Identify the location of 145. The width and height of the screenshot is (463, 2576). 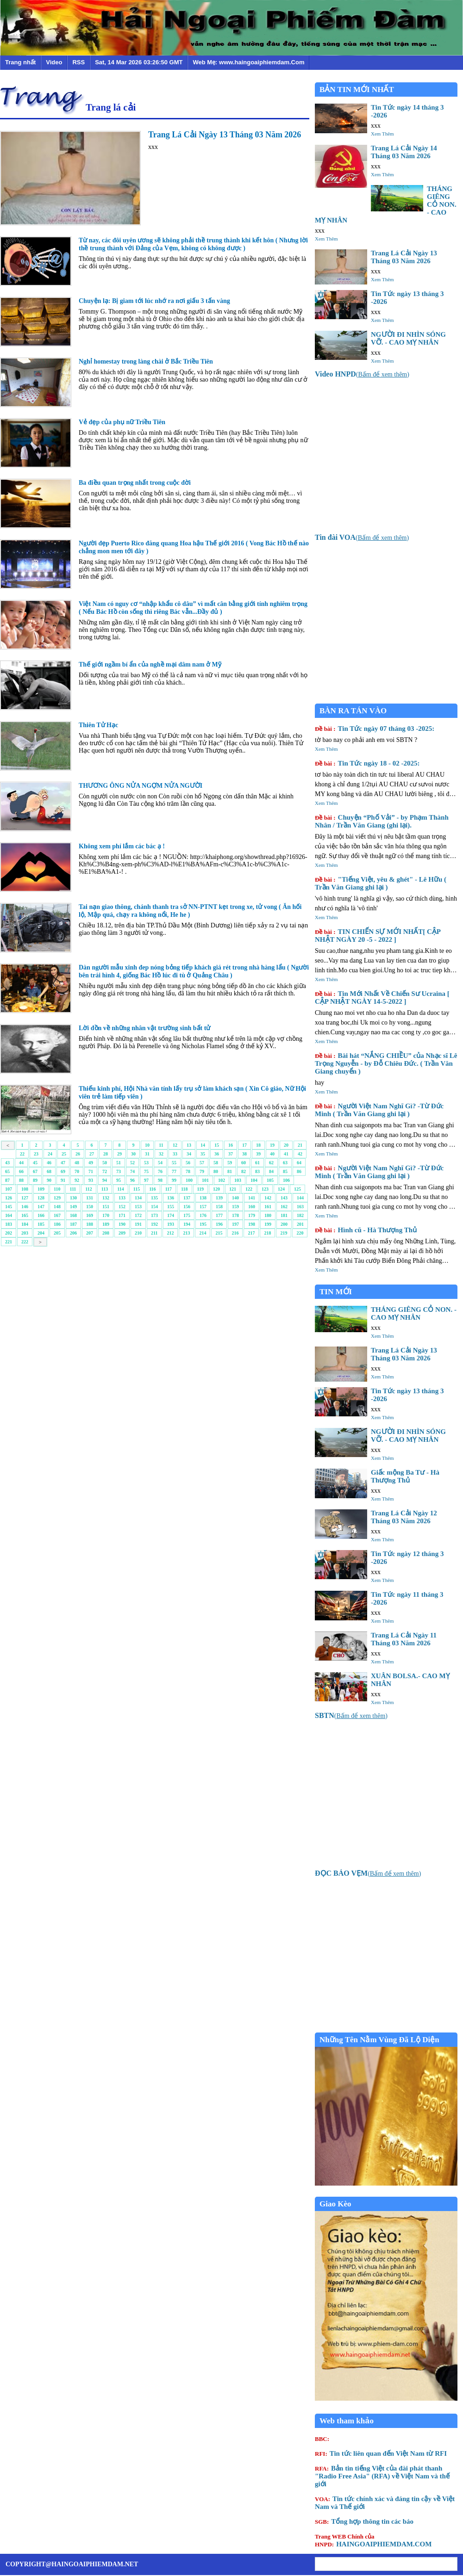
(8, 1206).